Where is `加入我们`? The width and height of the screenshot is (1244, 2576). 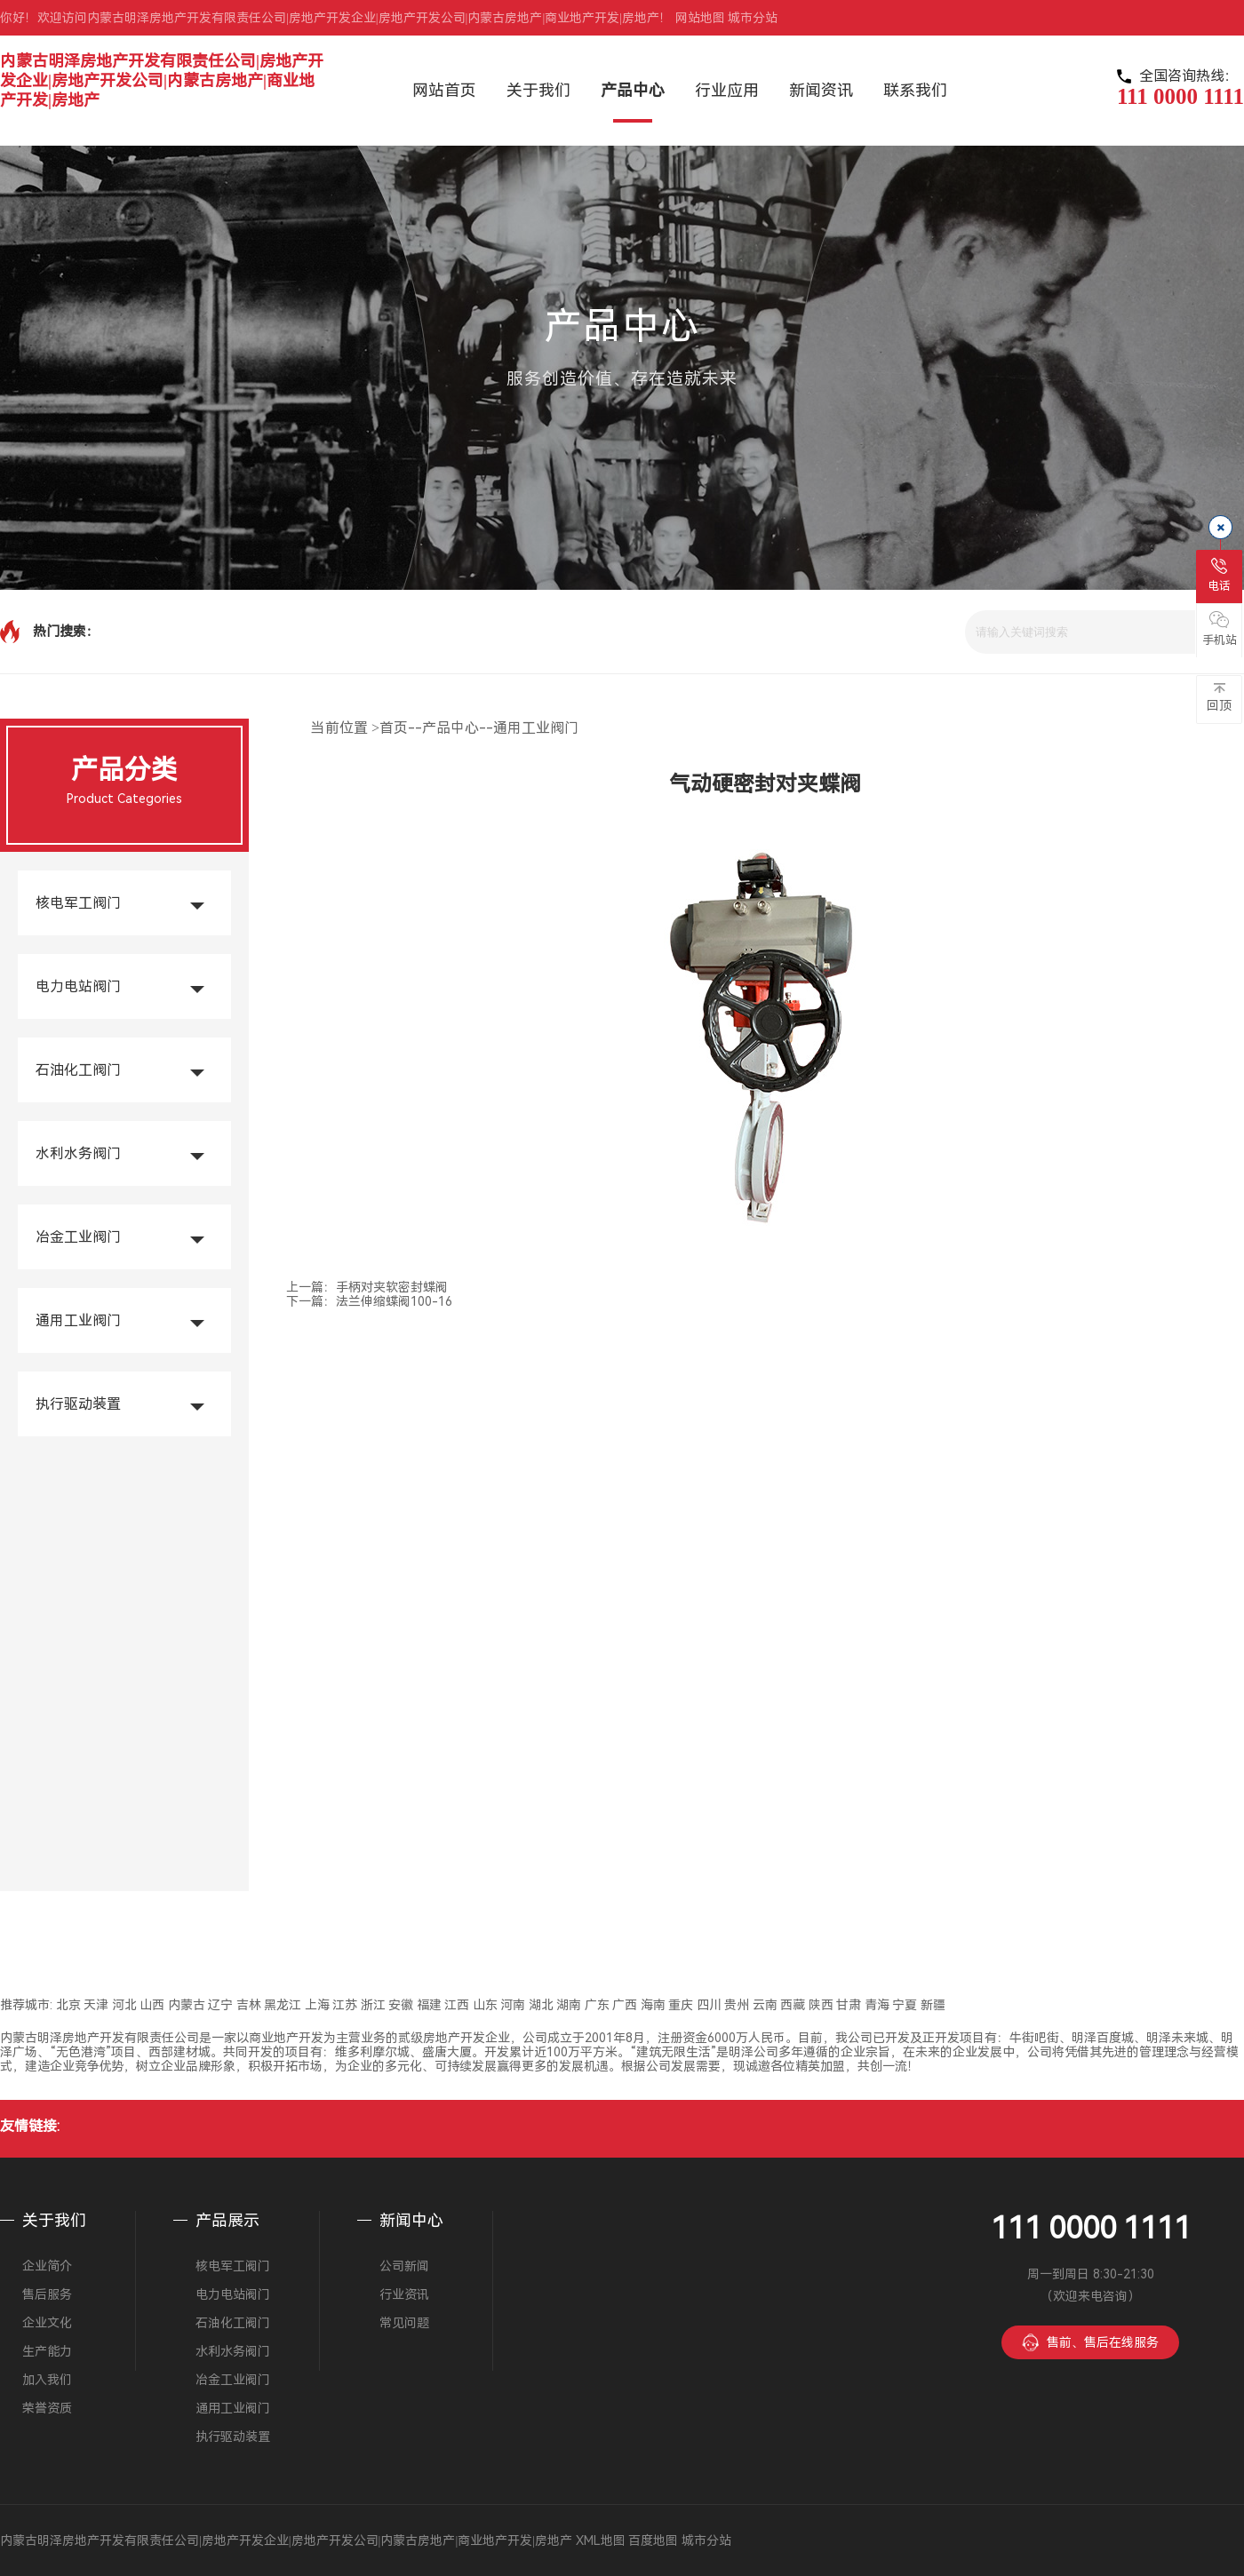
加入我们 is located at coordinates (47, 2380).